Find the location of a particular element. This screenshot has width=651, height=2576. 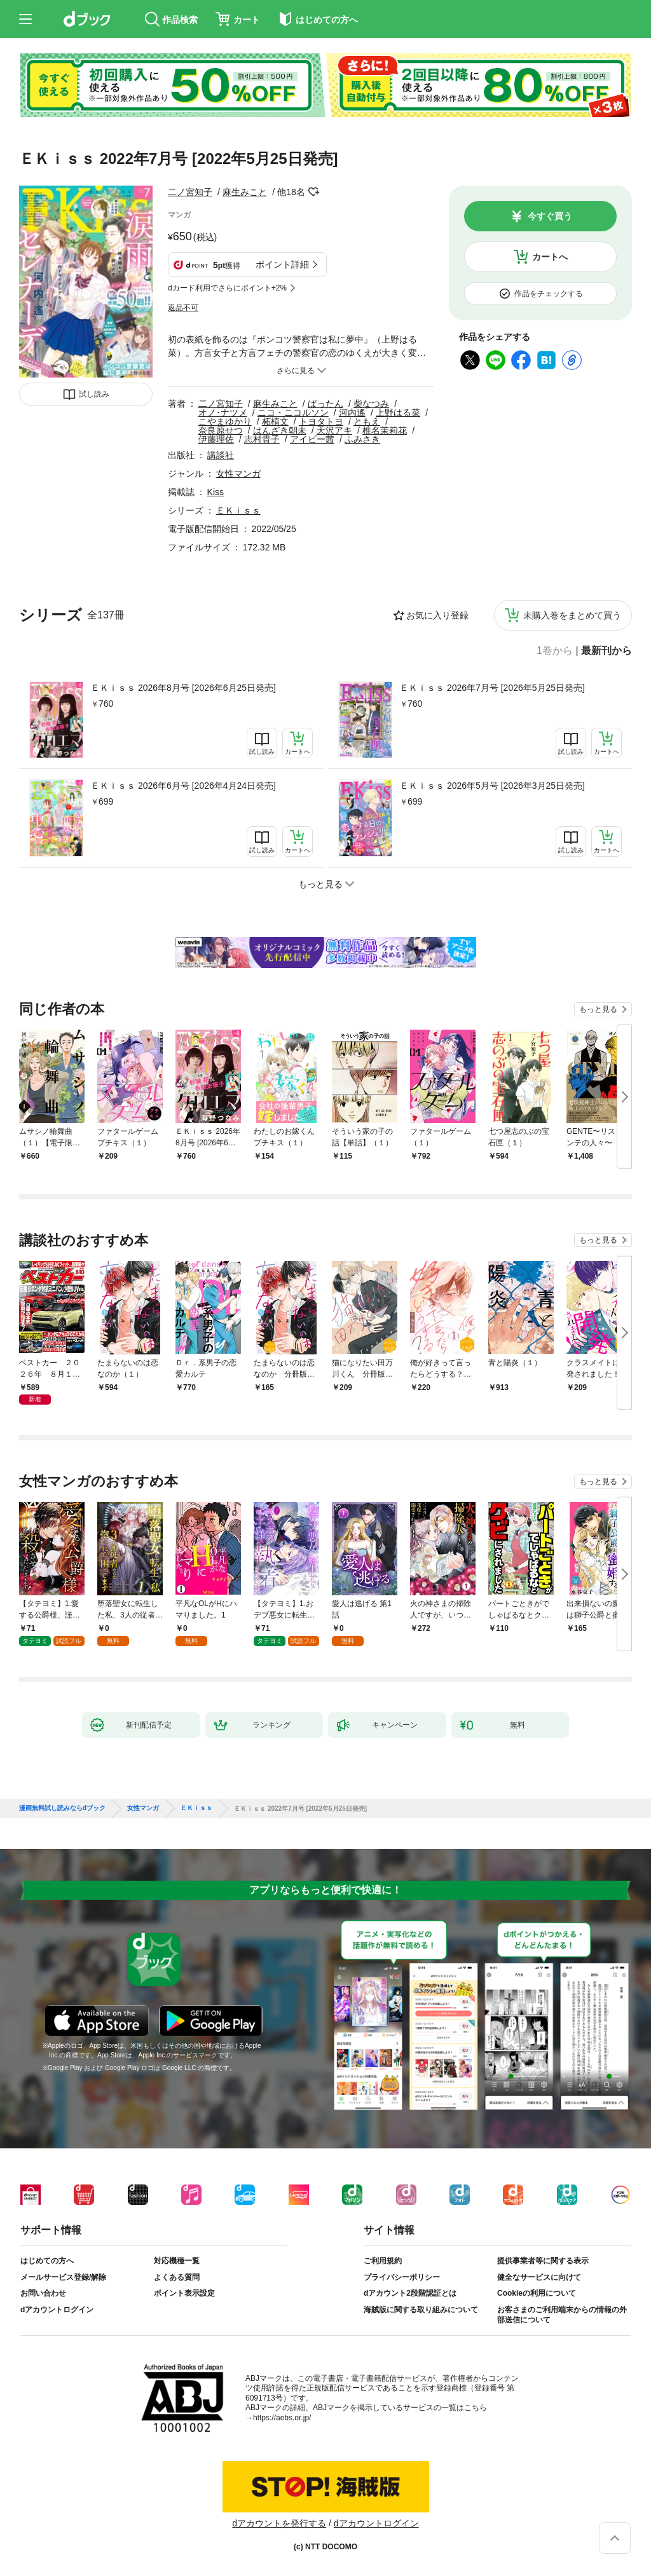

よくある質問 is located at coordinates (177, 2277).